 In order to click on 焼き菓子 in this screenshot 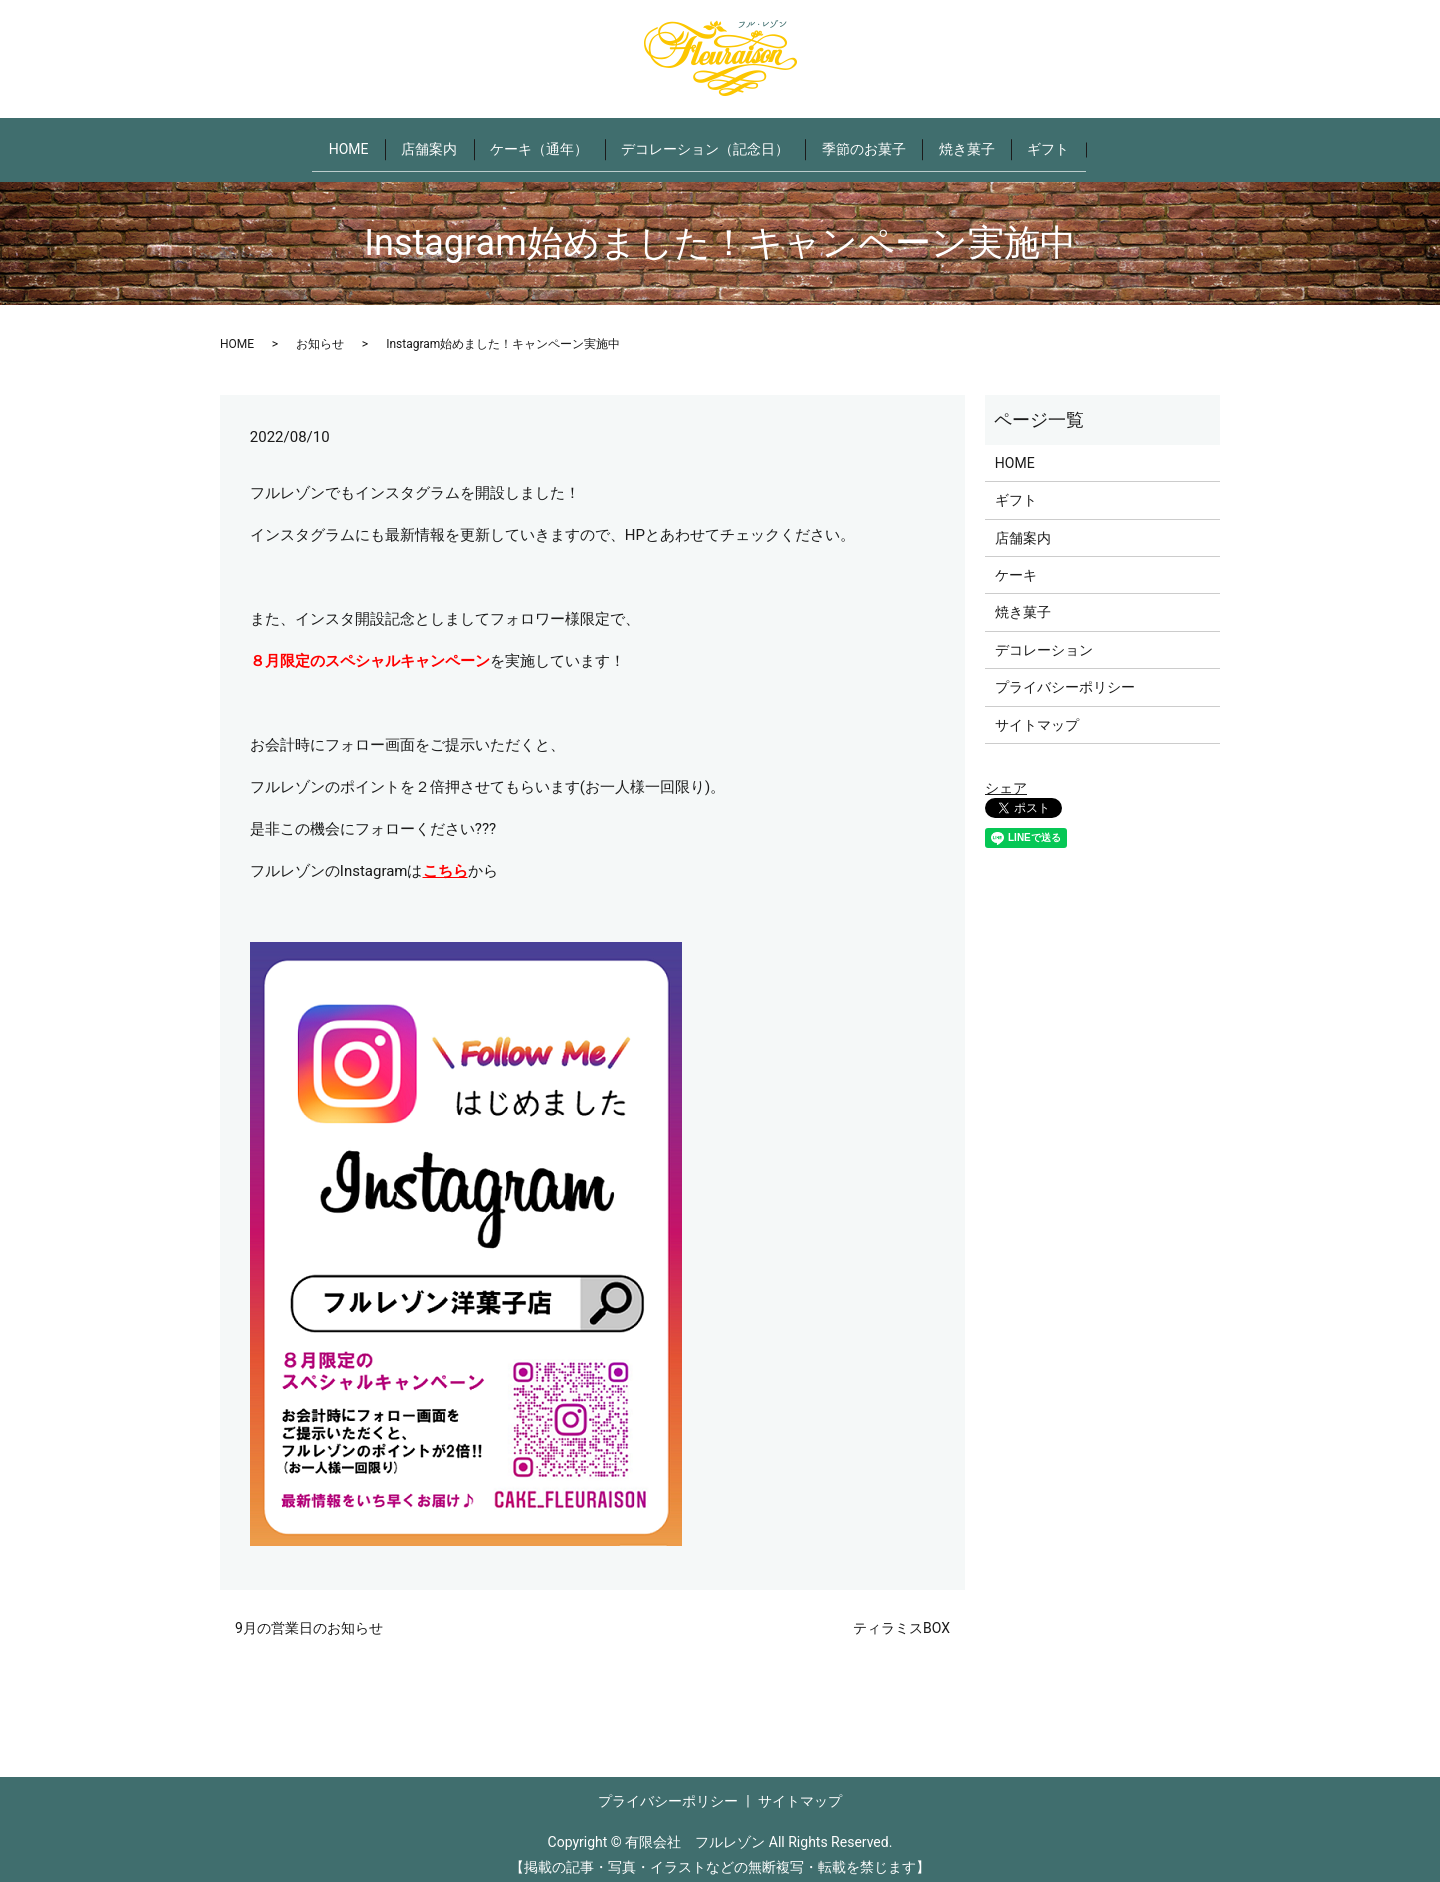, I will do `click(985, 142)`.